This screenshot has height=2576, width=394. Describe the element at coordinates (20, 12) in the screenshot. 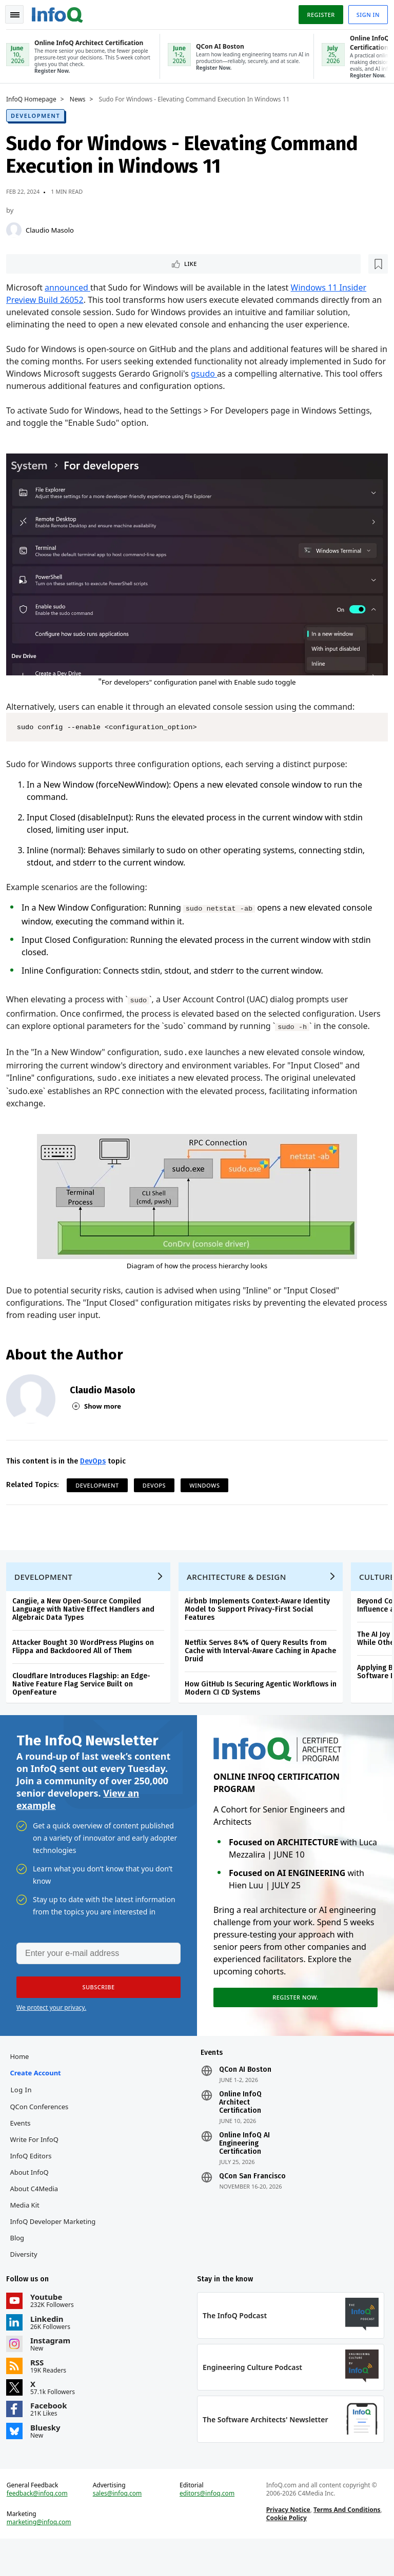

I see `Toggle Navigation` at that location.